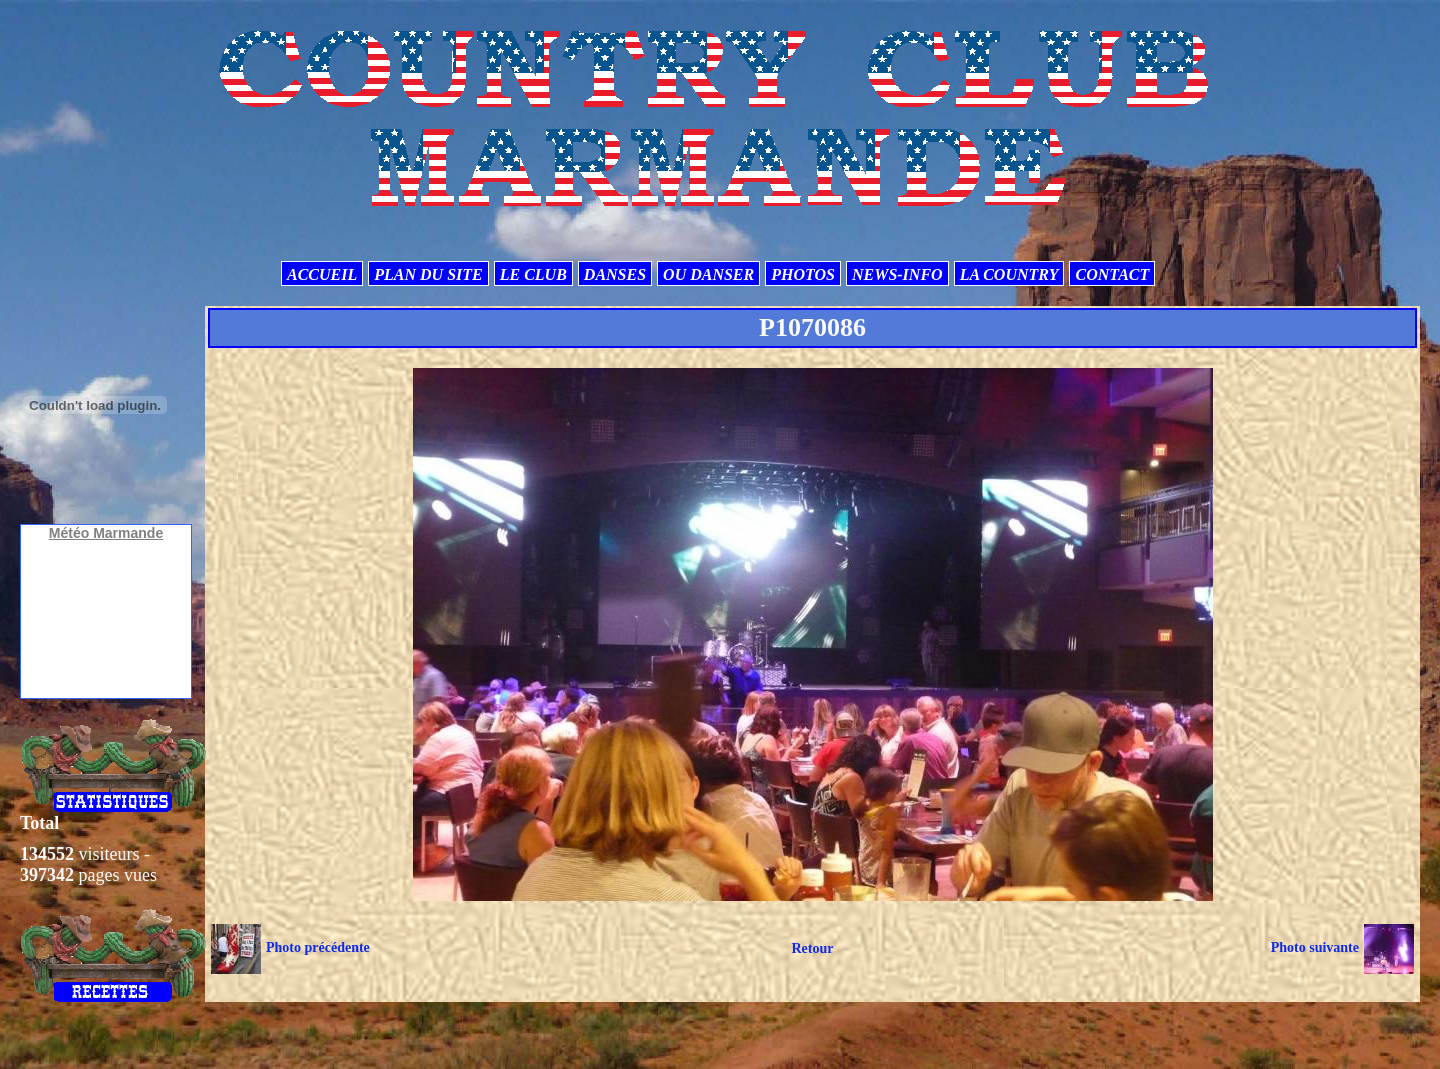 Image resolution: width=1440 pixels, height=1069 pixels. Describe the element at coordinates (1112, 274) in the screenshot. I see `CONTACT` at that location.